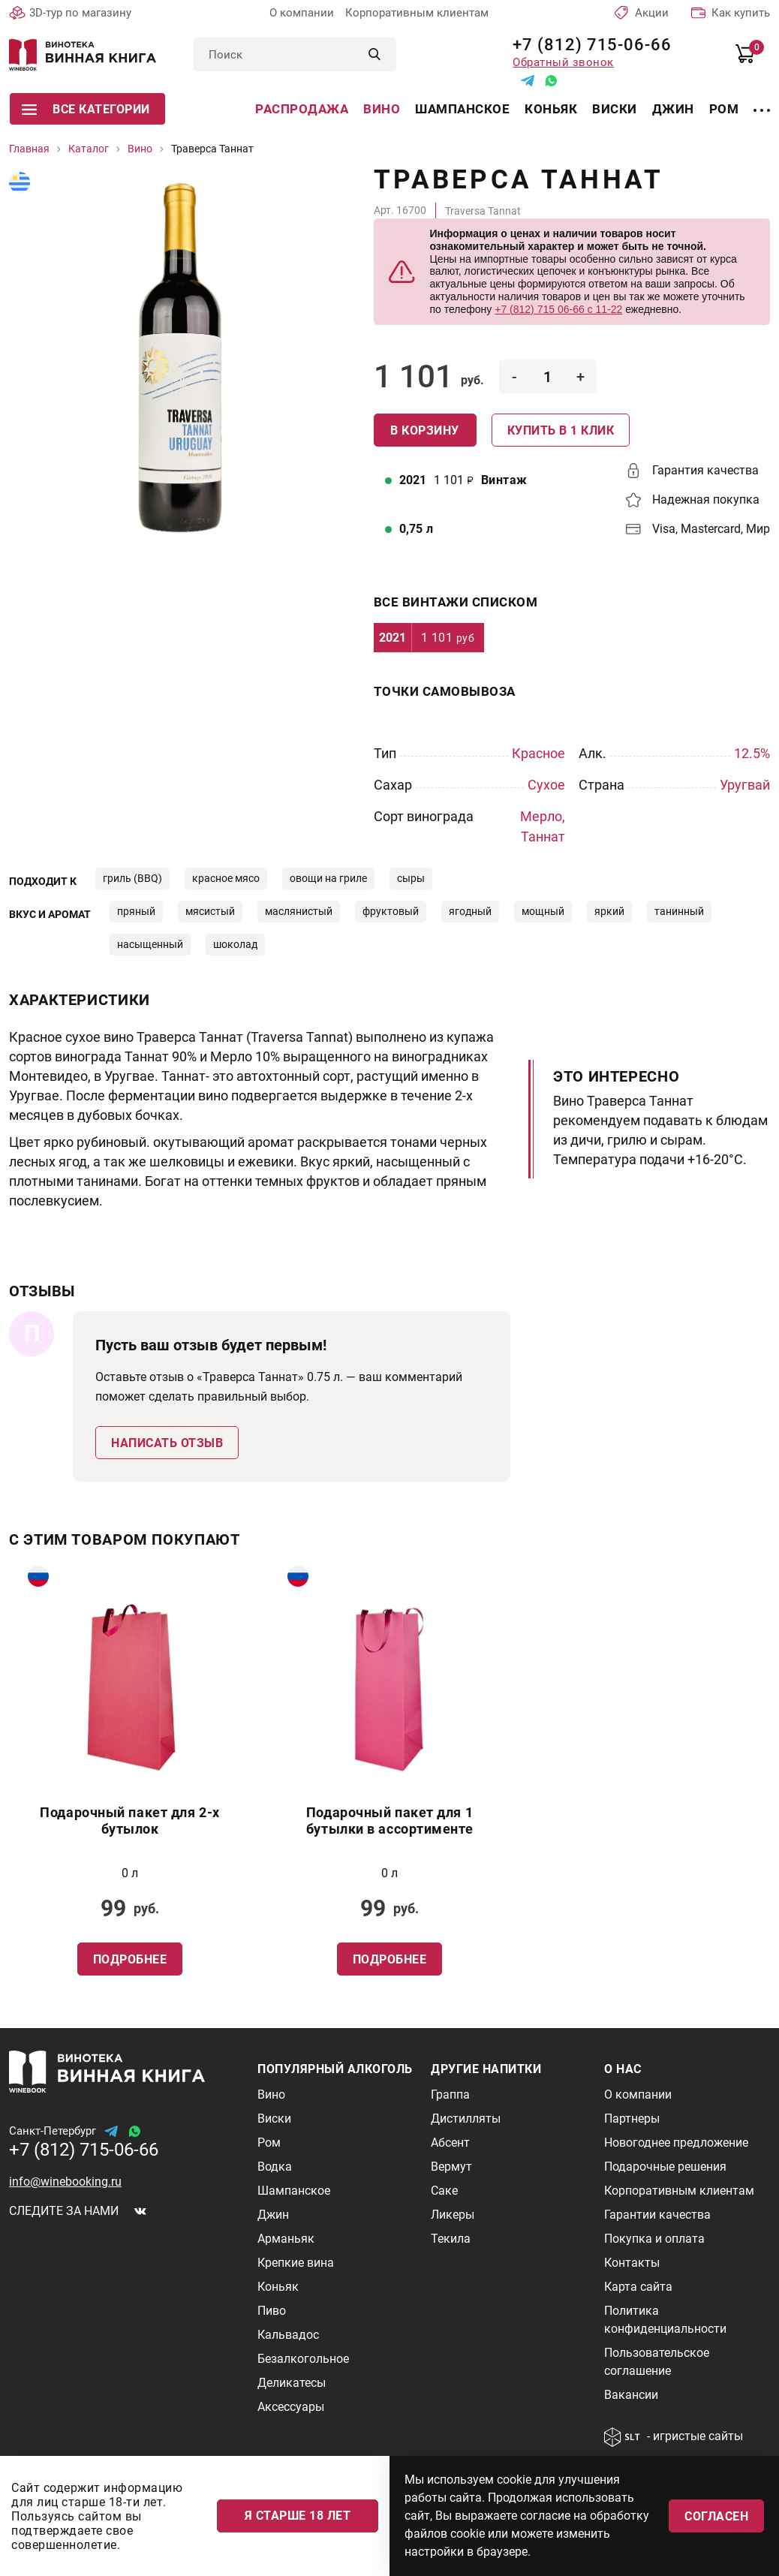  What do you see at coordinates (466, 2118) in the screenshot?
I see `Дистилляты` at bounding box center [466, 2118].